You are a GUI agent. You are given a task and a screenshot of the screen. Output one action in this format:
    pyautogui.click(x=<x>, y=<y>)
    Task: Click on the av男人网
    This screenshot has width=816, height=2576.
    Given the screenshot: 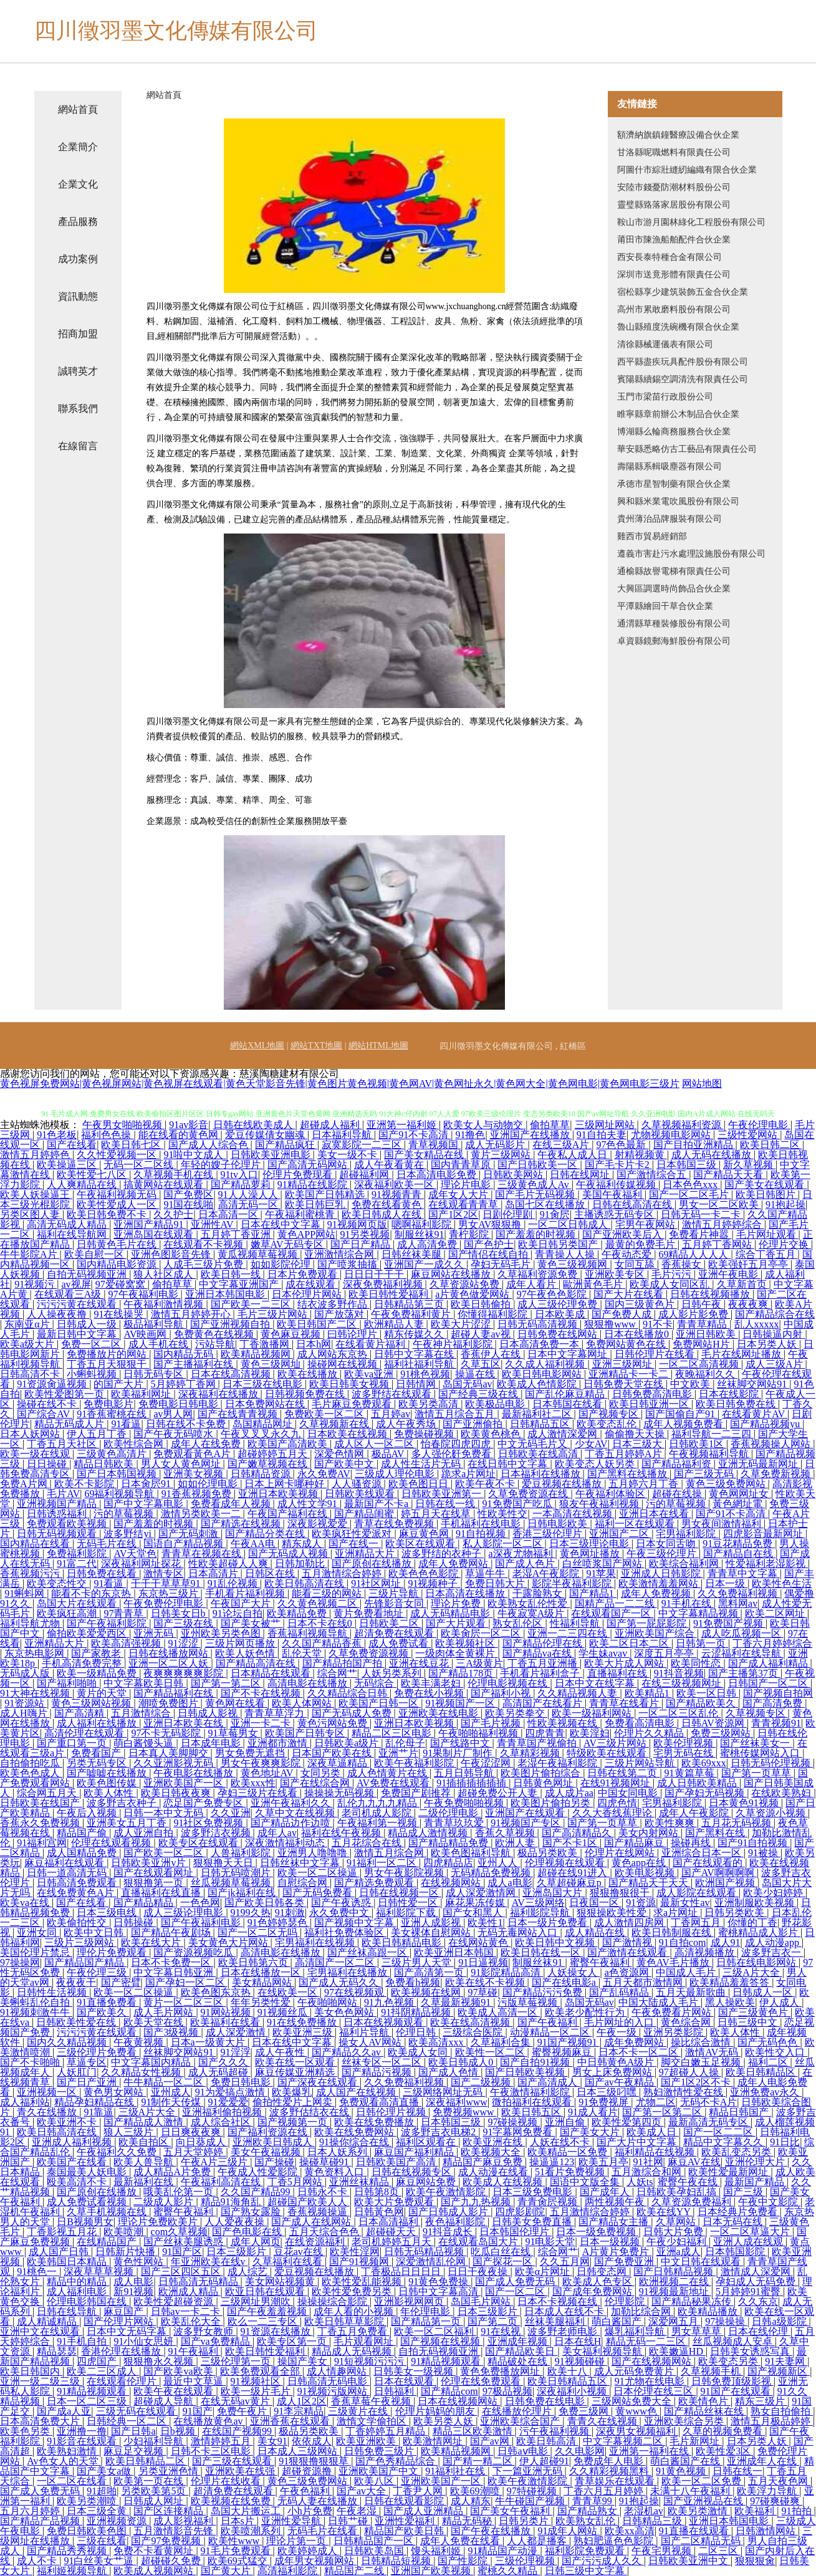 What is the action you would take?
    pyautogui.click(x=173, y=1414)
    